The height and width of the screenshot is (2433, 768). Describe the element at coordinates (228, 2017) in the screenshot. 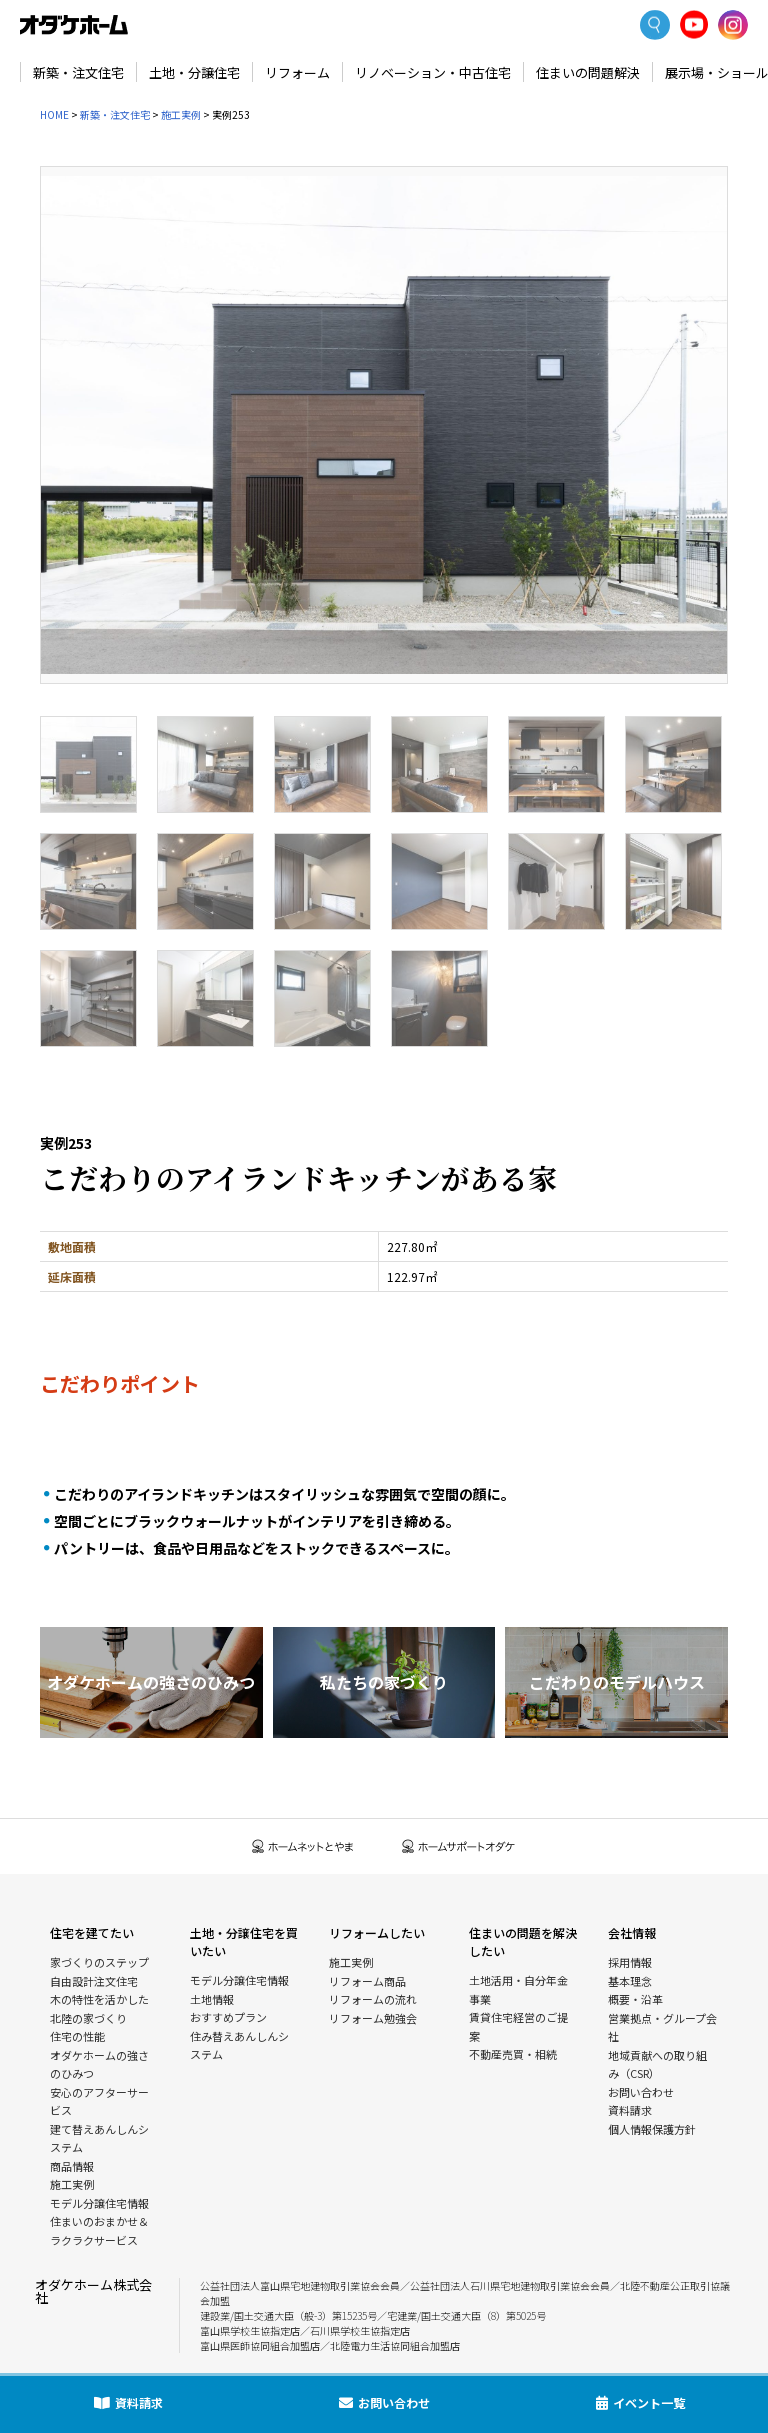

I see `おすすめプラン` at that location.